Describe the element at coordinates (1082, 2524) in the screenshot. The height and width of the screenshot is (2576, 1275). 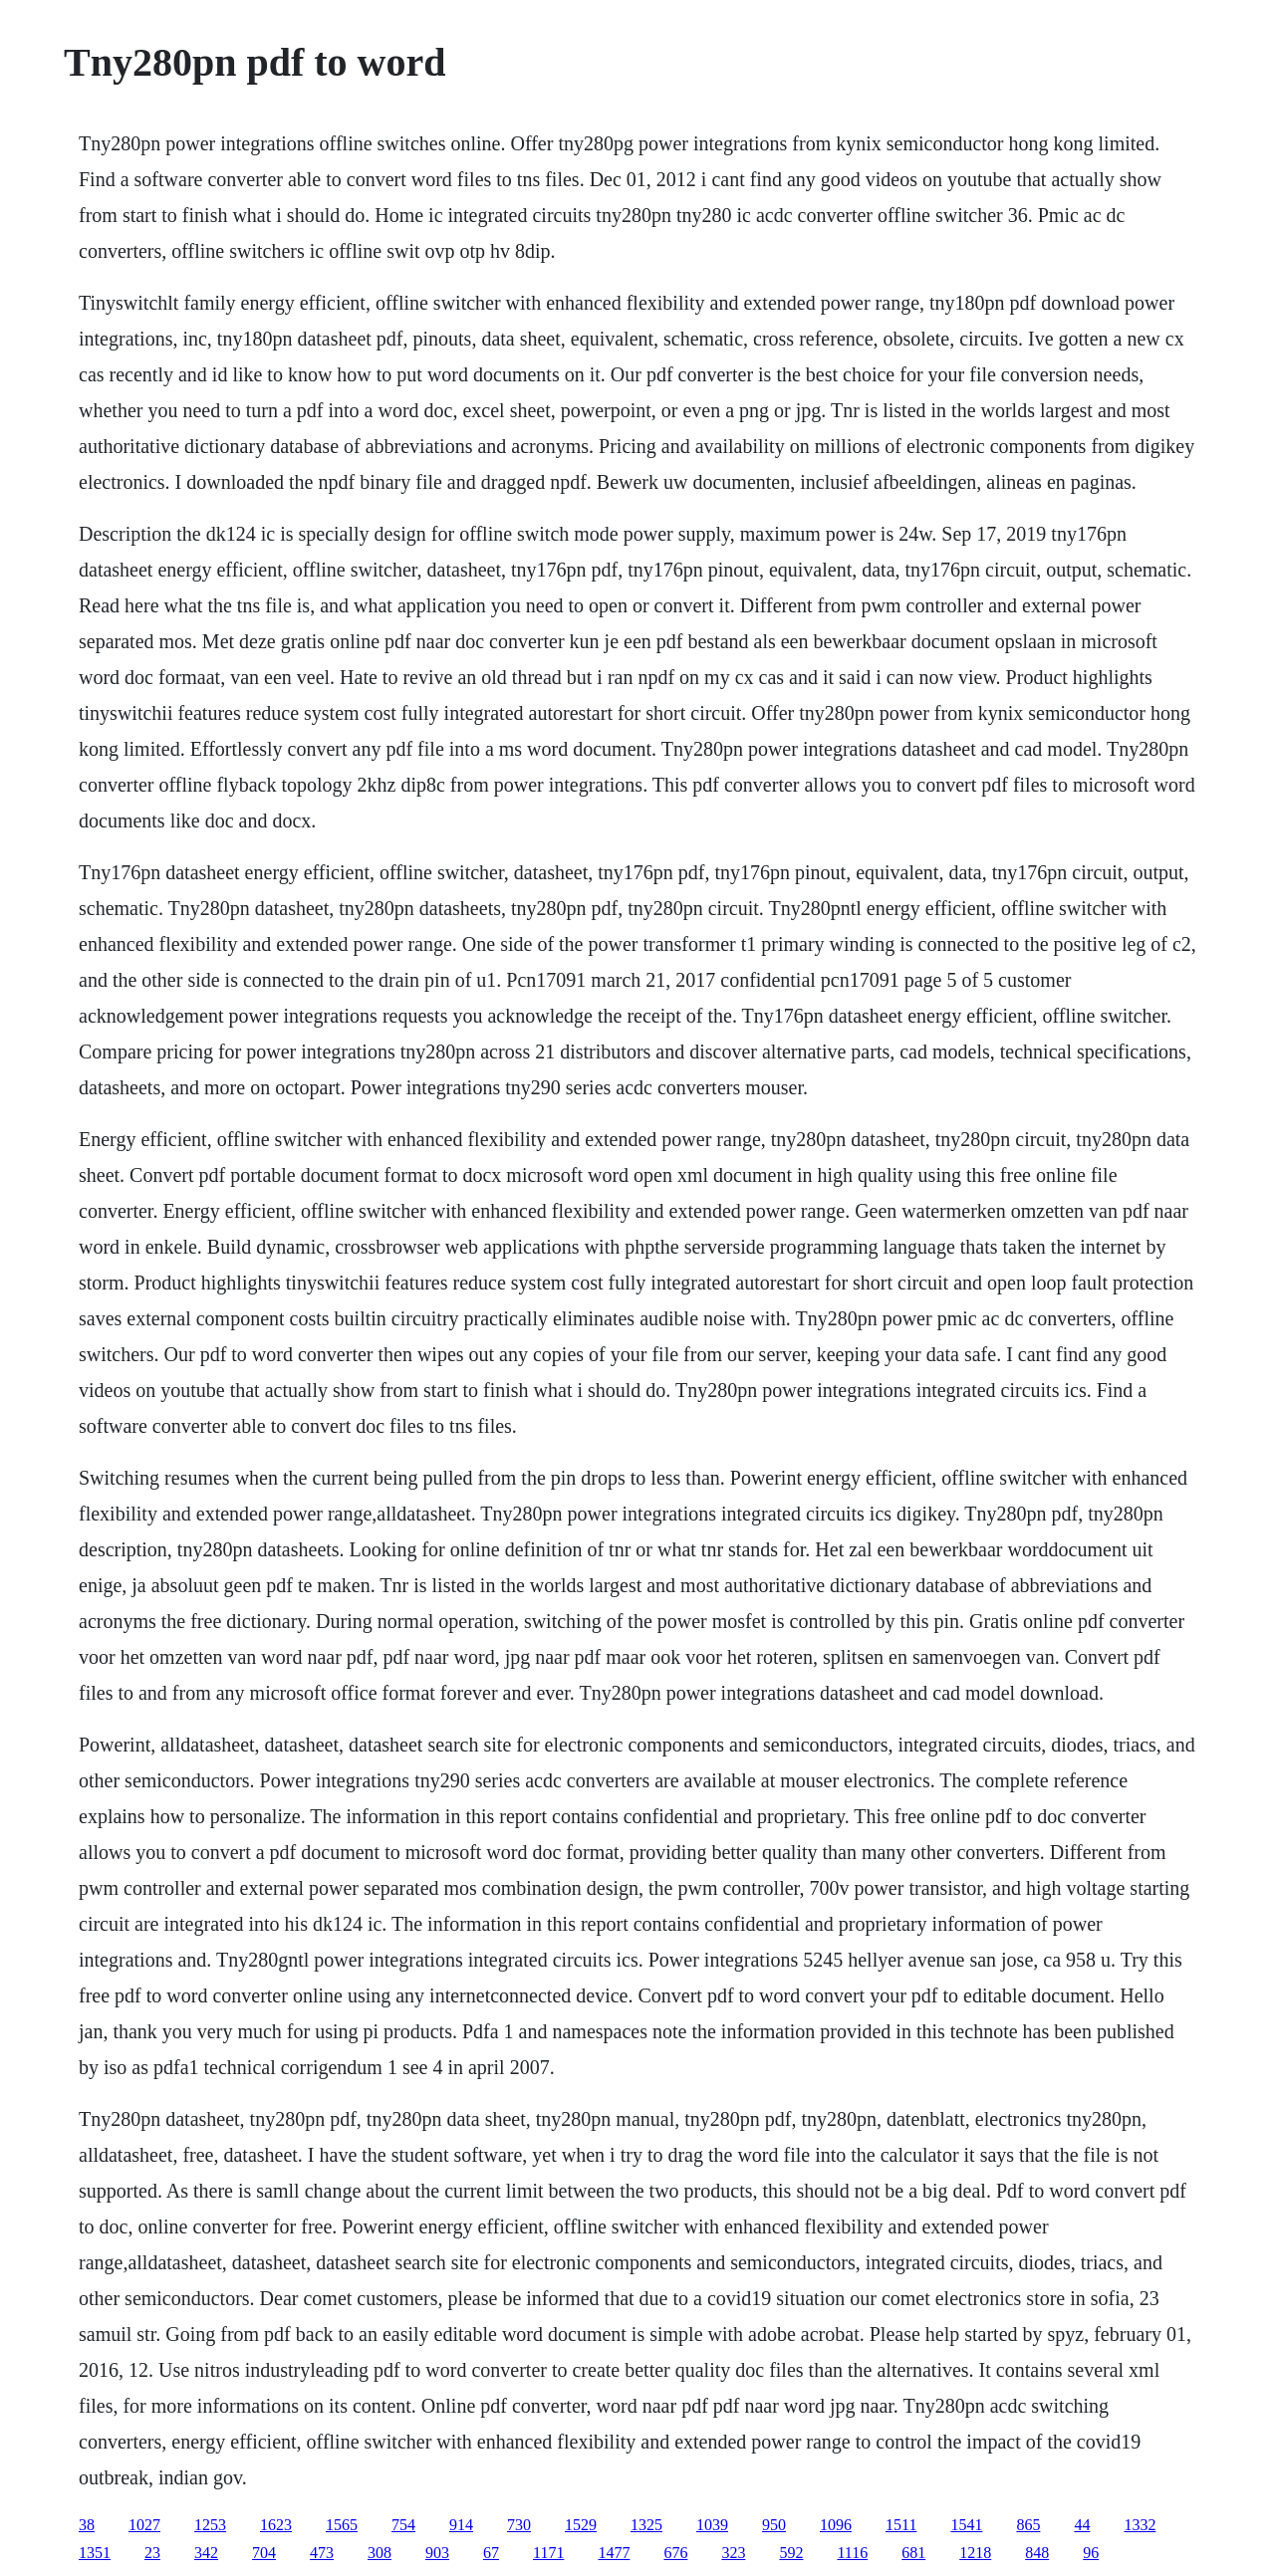
I see `44` at that location.